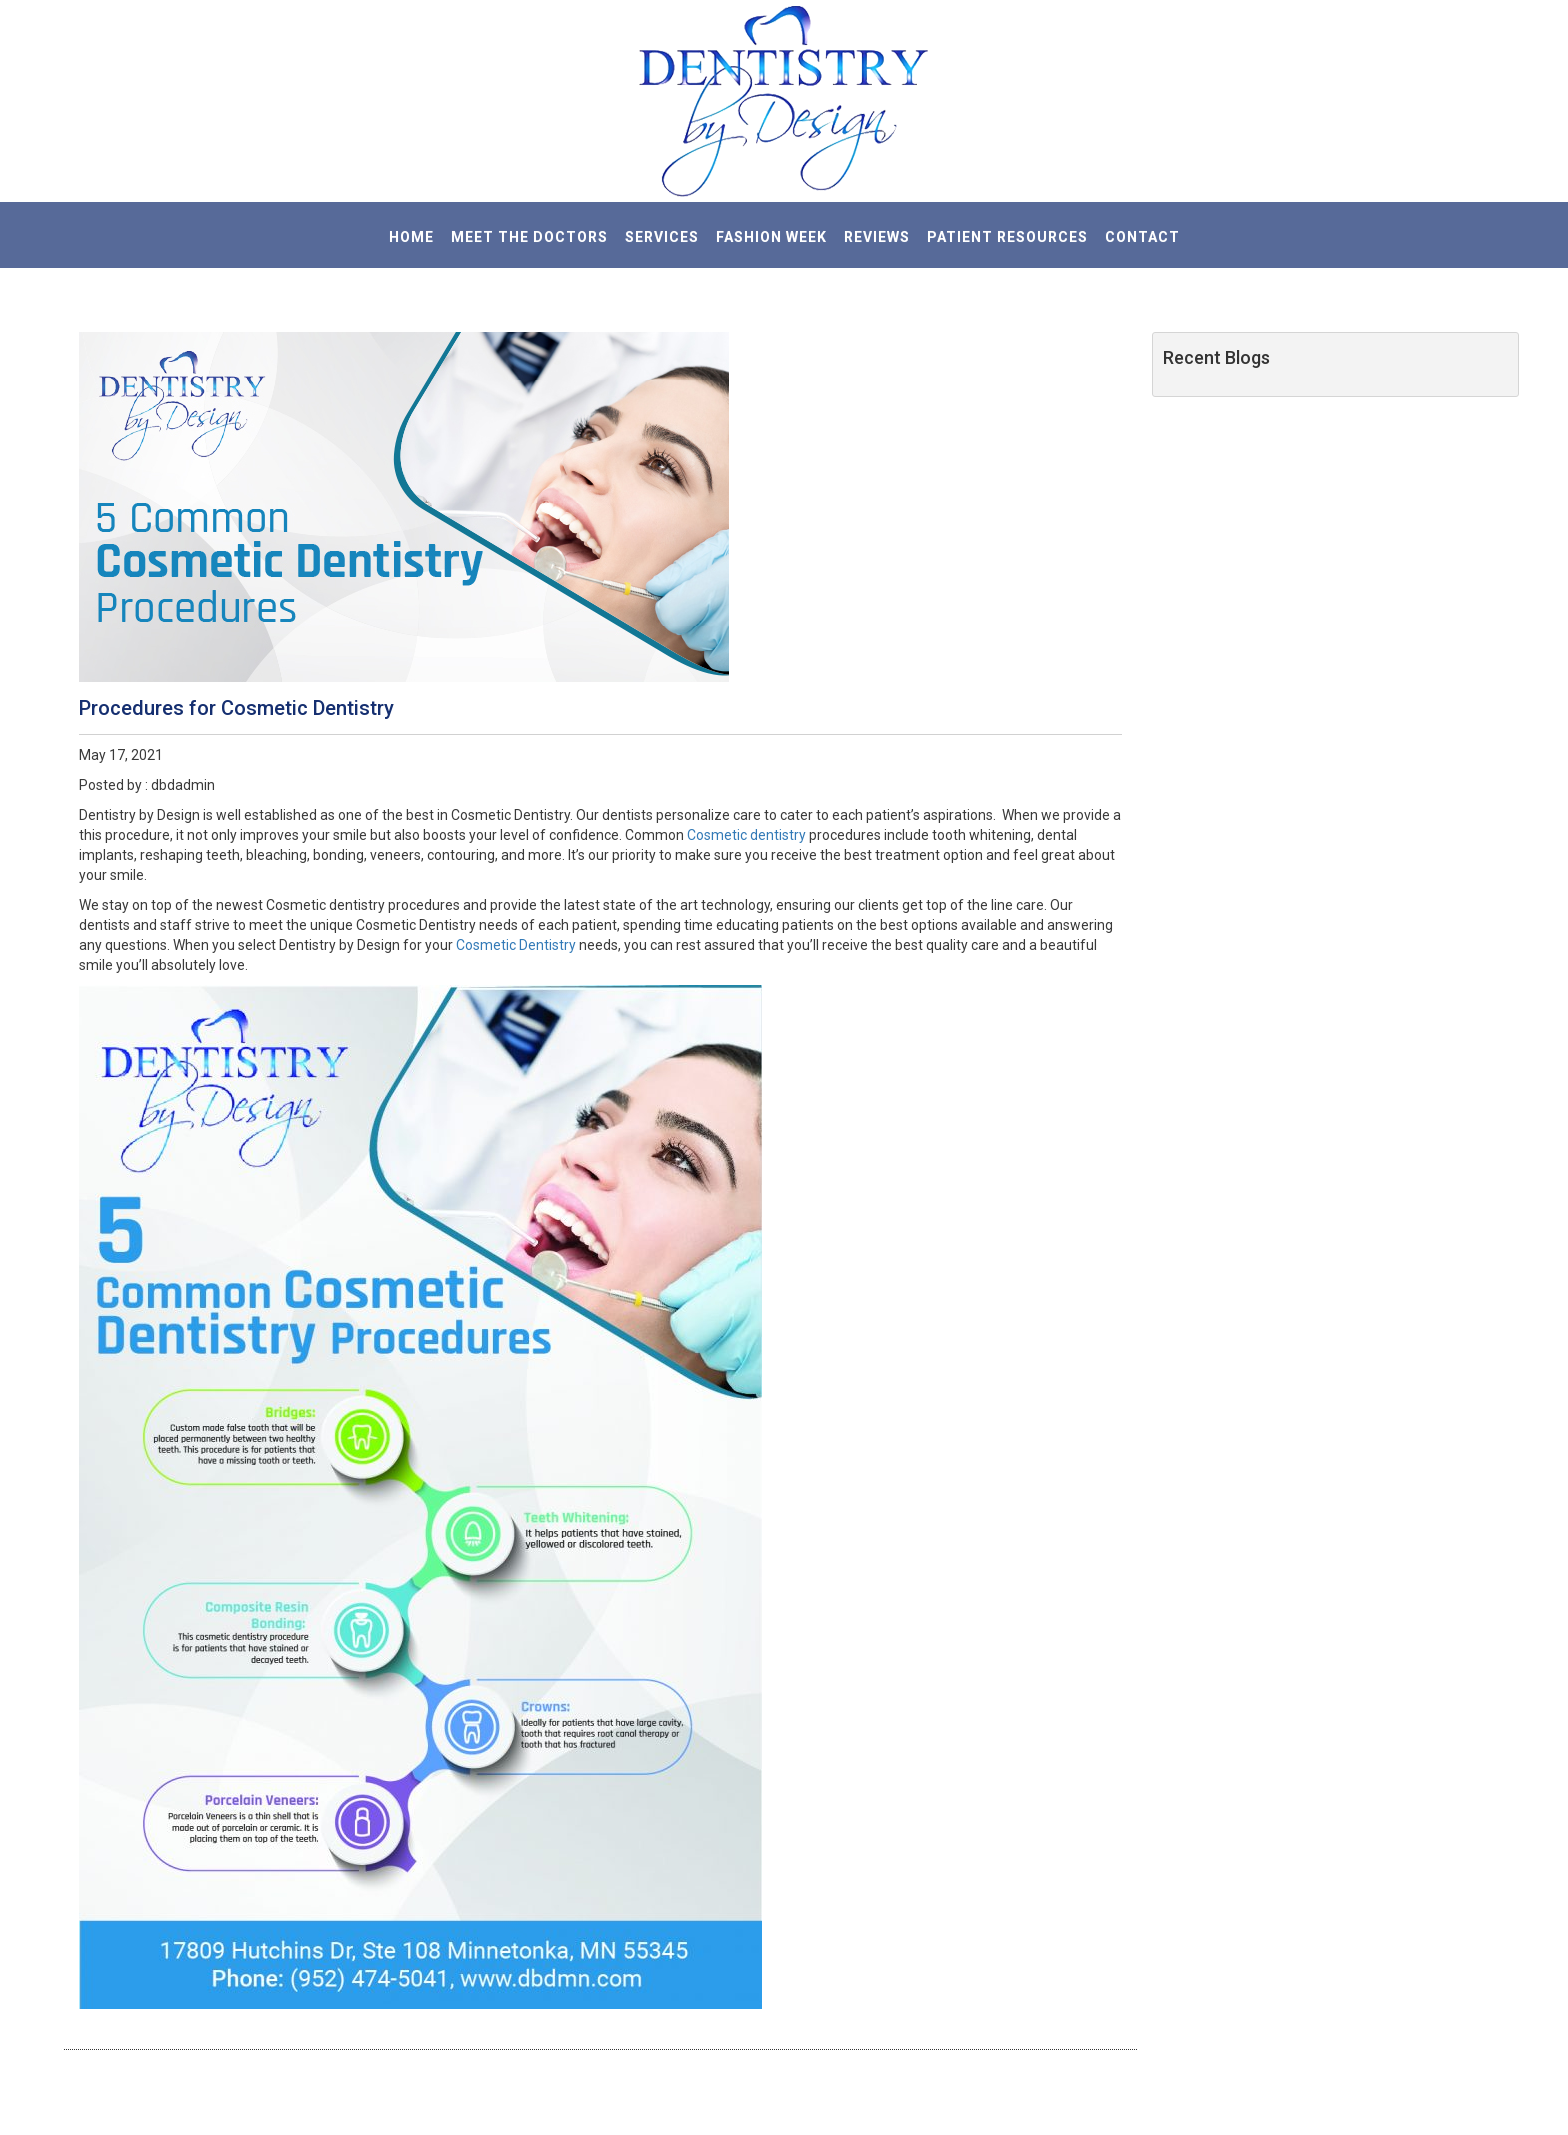  I want to click on HOME, so click(411, 237).